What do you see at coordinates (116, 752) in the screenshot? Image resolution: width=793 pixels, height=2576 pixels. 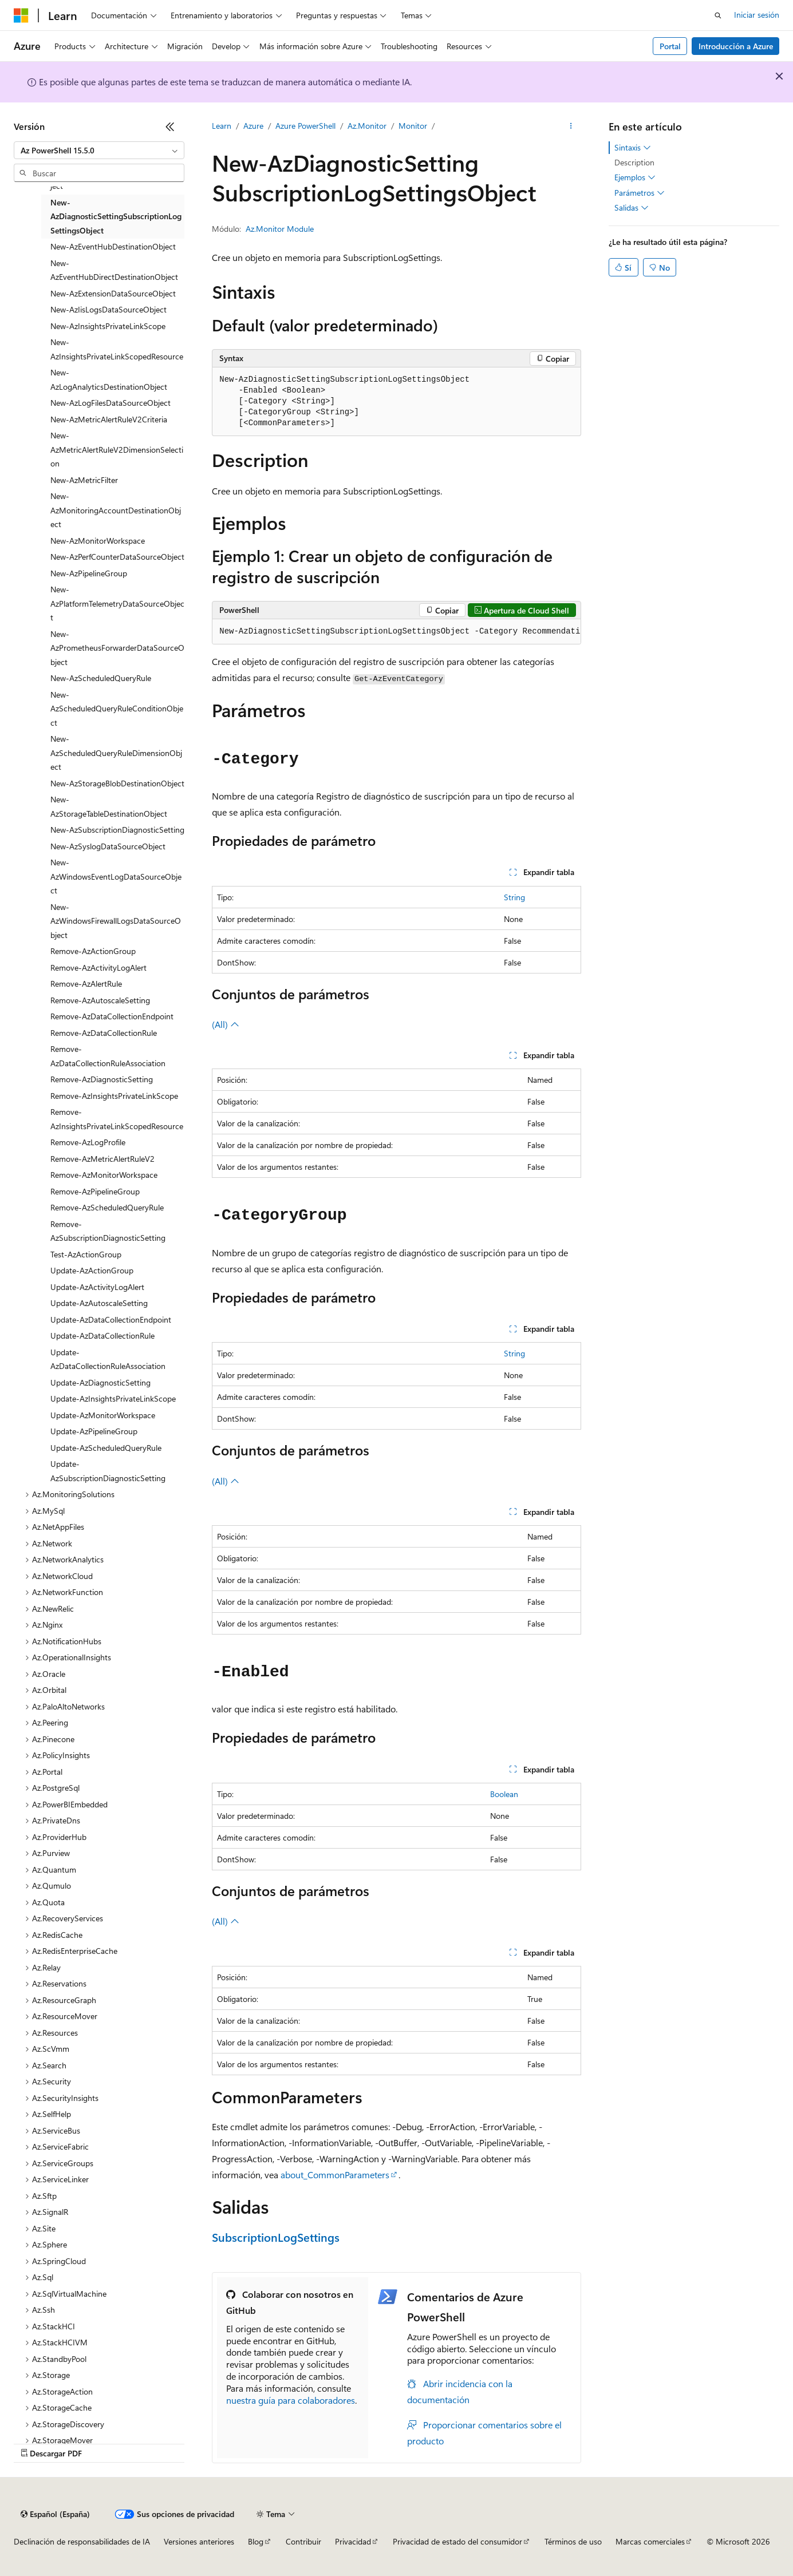 I see `New-AzScheduledQueryRuleDimensionObject [treeitem]` at bounding box center [116, 752].